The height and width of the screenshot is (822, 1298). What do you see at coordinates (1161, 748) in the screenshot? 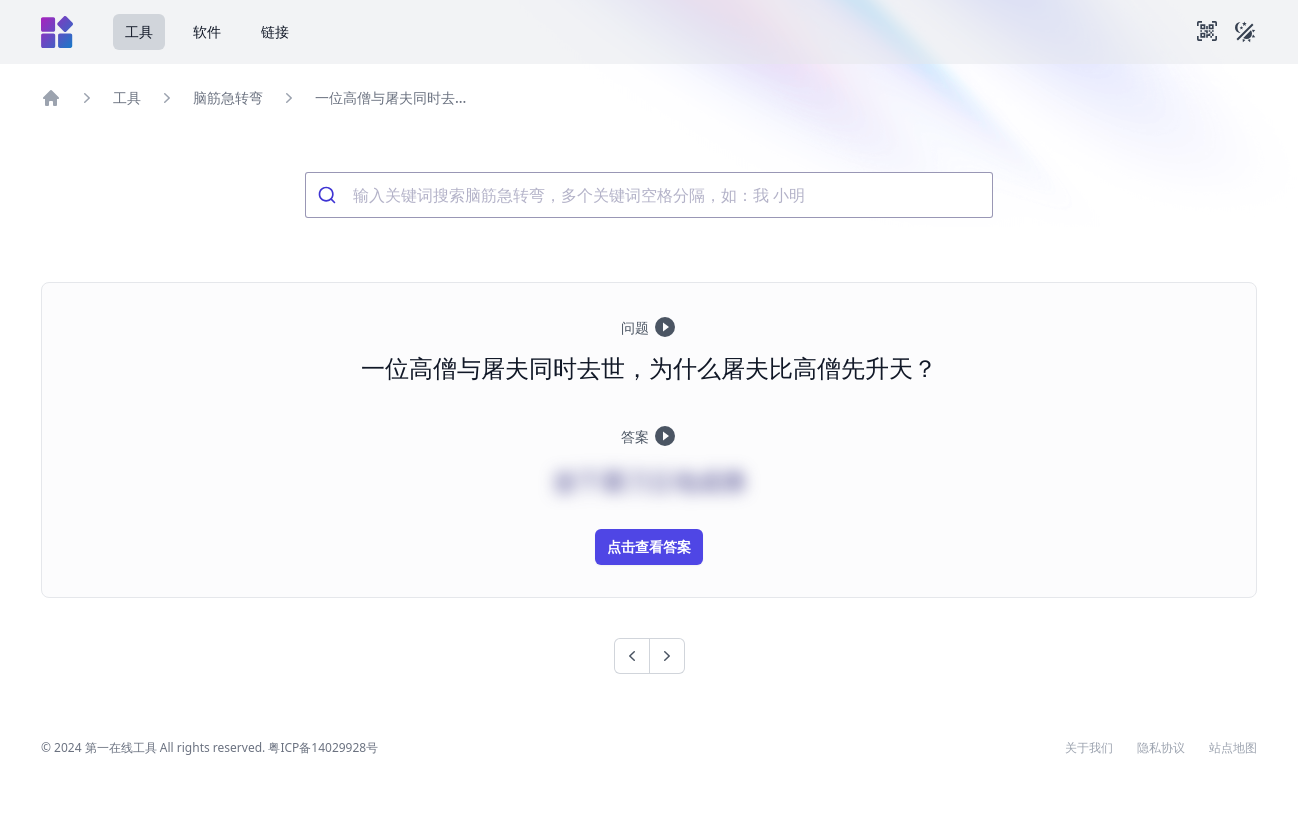
I see `隐私协议` at bounding box center [1161, 748].